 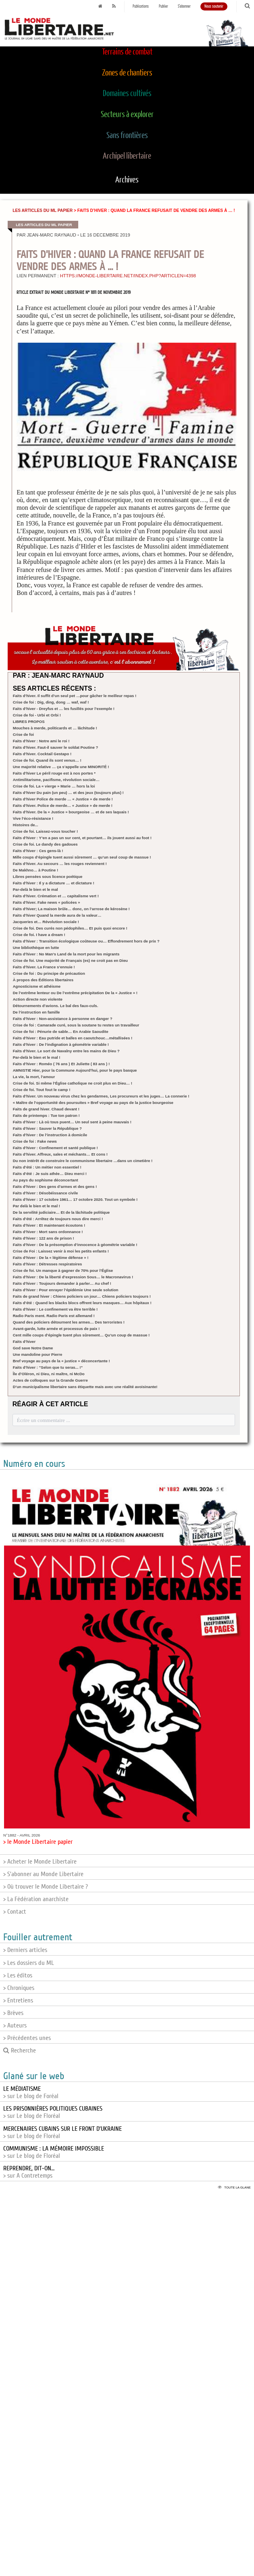 I want to click on De Makhno… à Poutine !, so click(x=35, y=870).